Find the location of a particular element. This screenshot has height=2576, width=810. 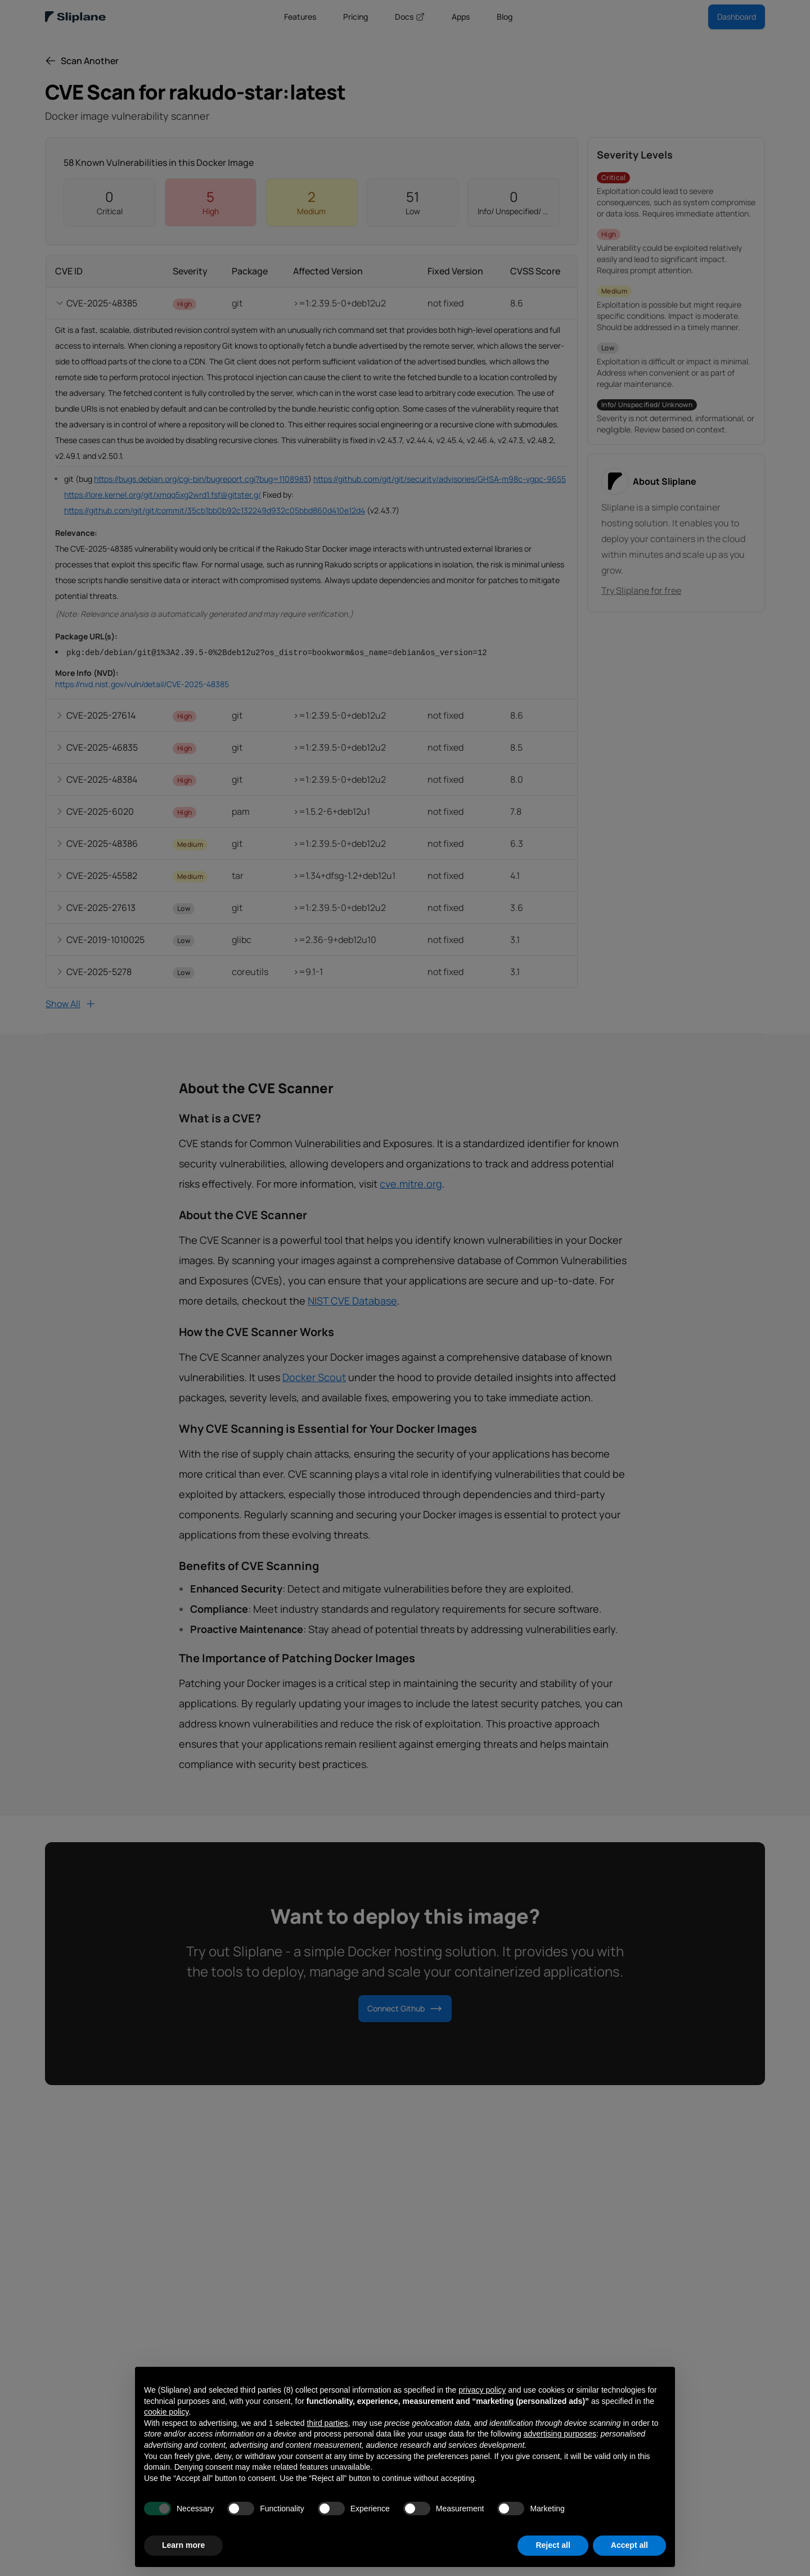

privacy policy [button] is located at coordinates (482, 2389).